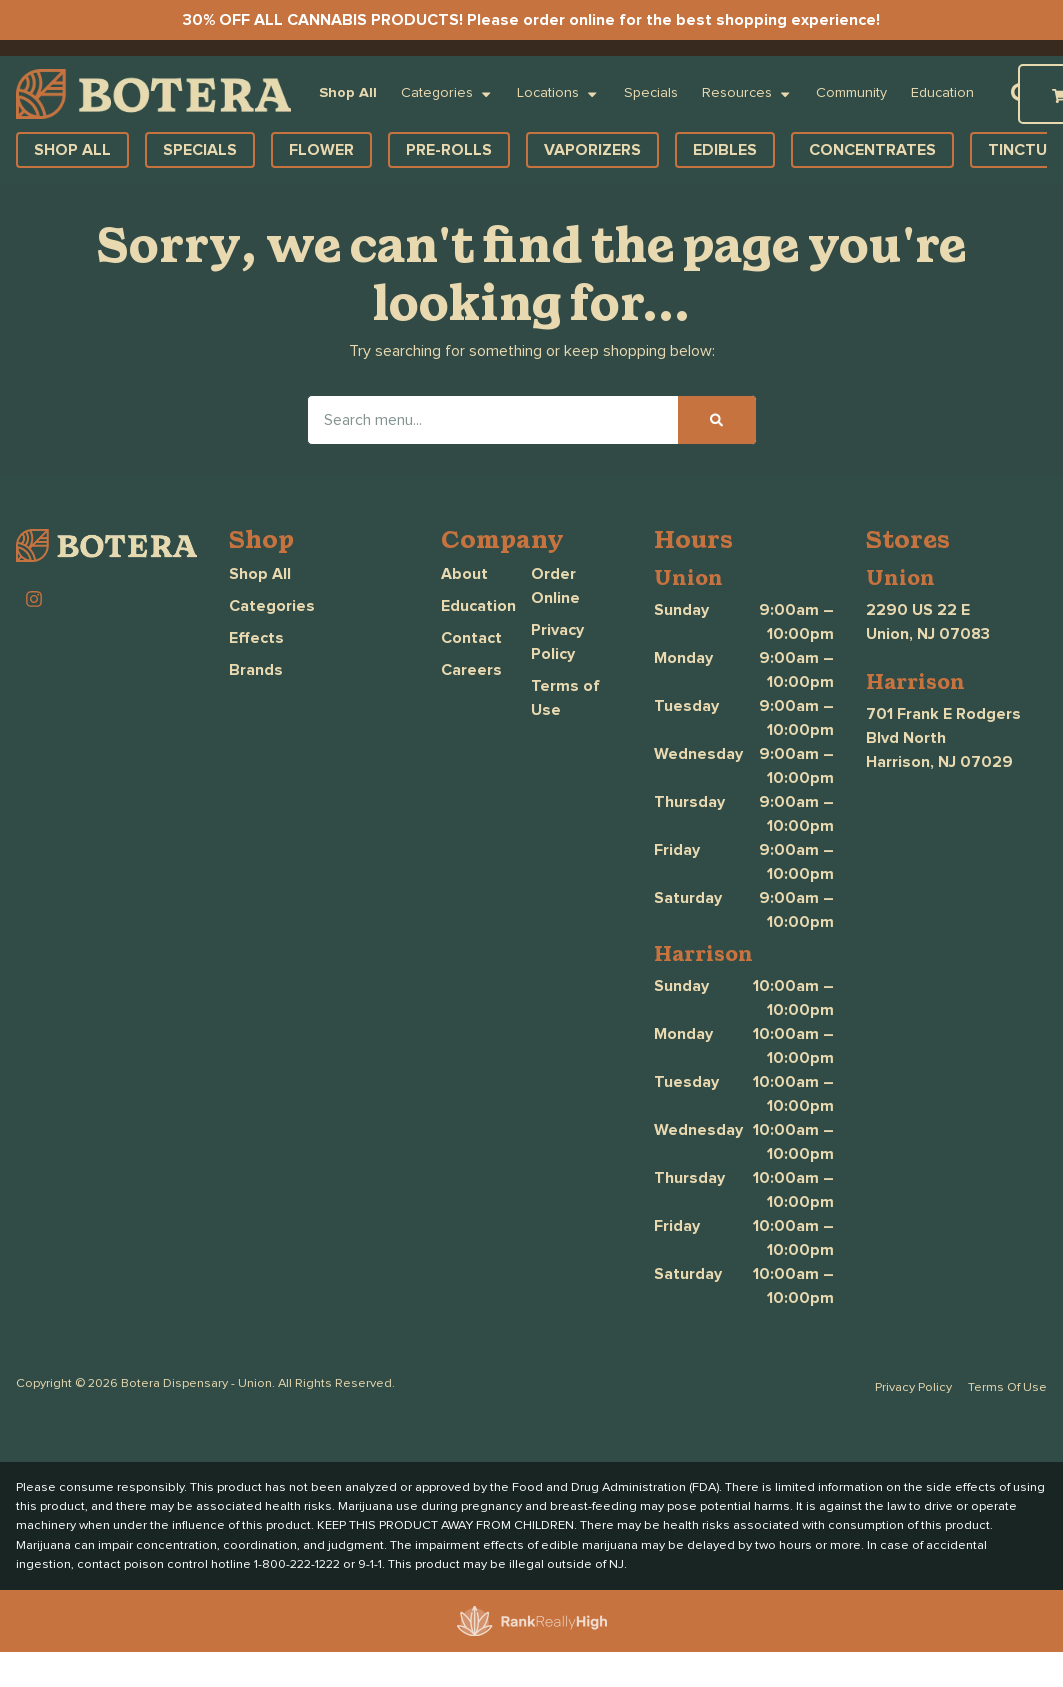 This screenshot has height=1687, width=1063. Describe the element at coordinates (256, 638) in the screenshot. I see `Effects` at that location.